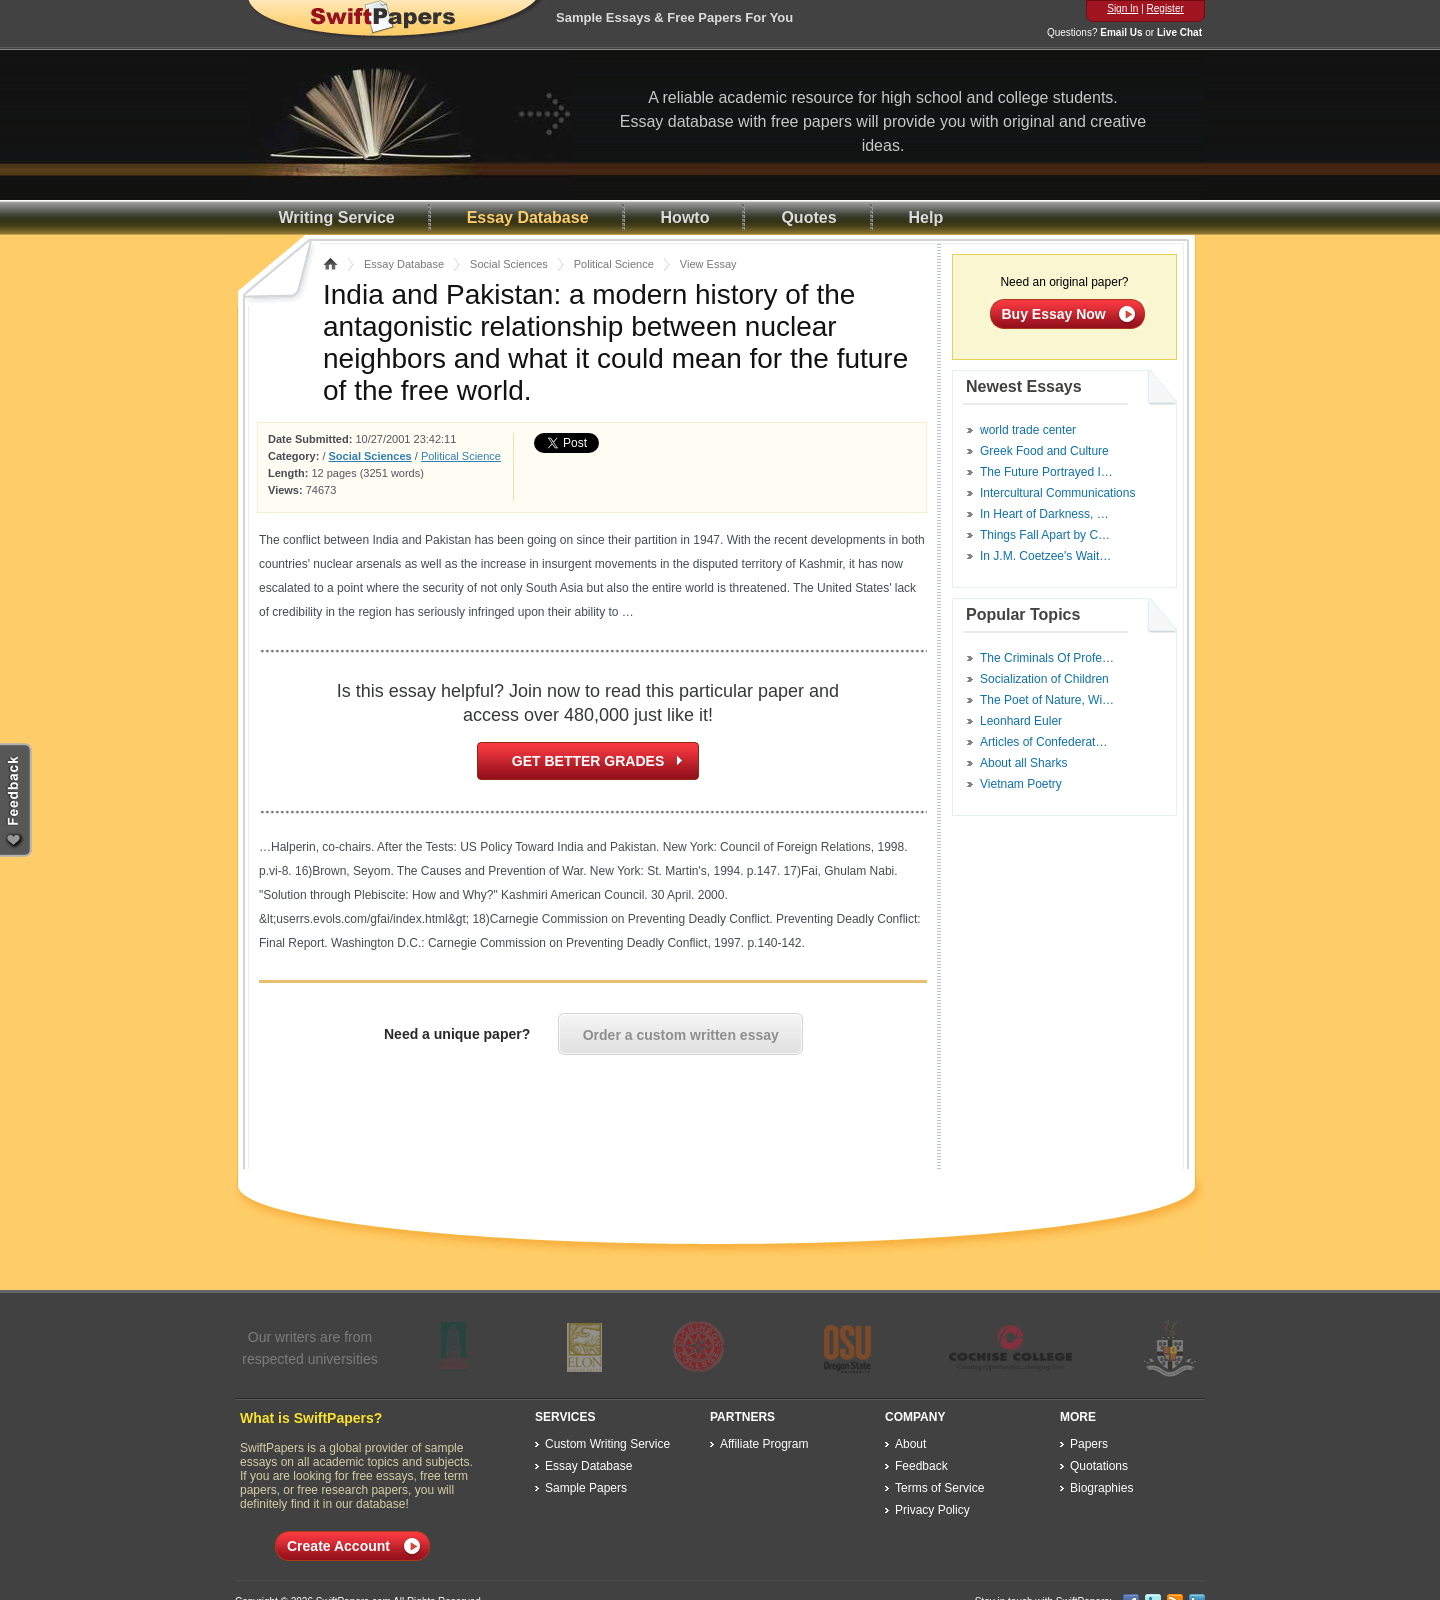 This screenshot has width=1440, height=1600. What do you see at coordinates (614, 264) in the screenshot?
I see `Political Science` at bounding box center [614, 264].